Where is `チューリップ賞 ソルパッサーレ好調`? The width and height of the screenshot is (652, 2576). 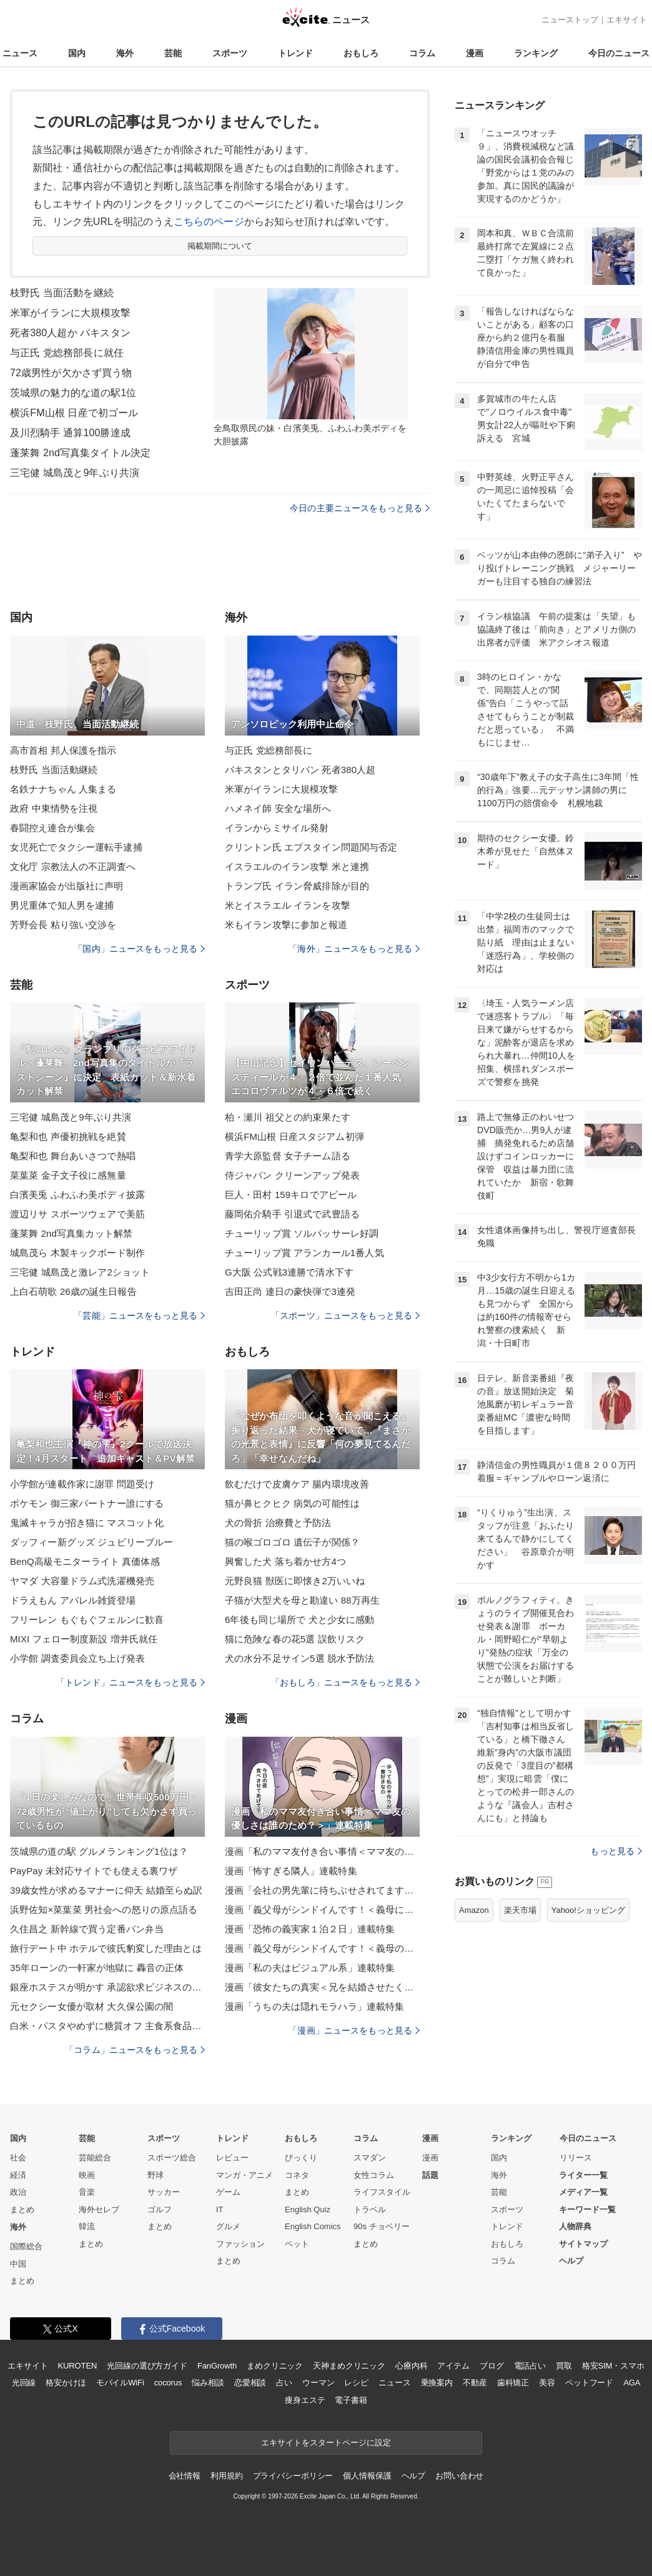
チューリップ賞 ソルパッサーレ好調 is located at coordinates (301, 1233).